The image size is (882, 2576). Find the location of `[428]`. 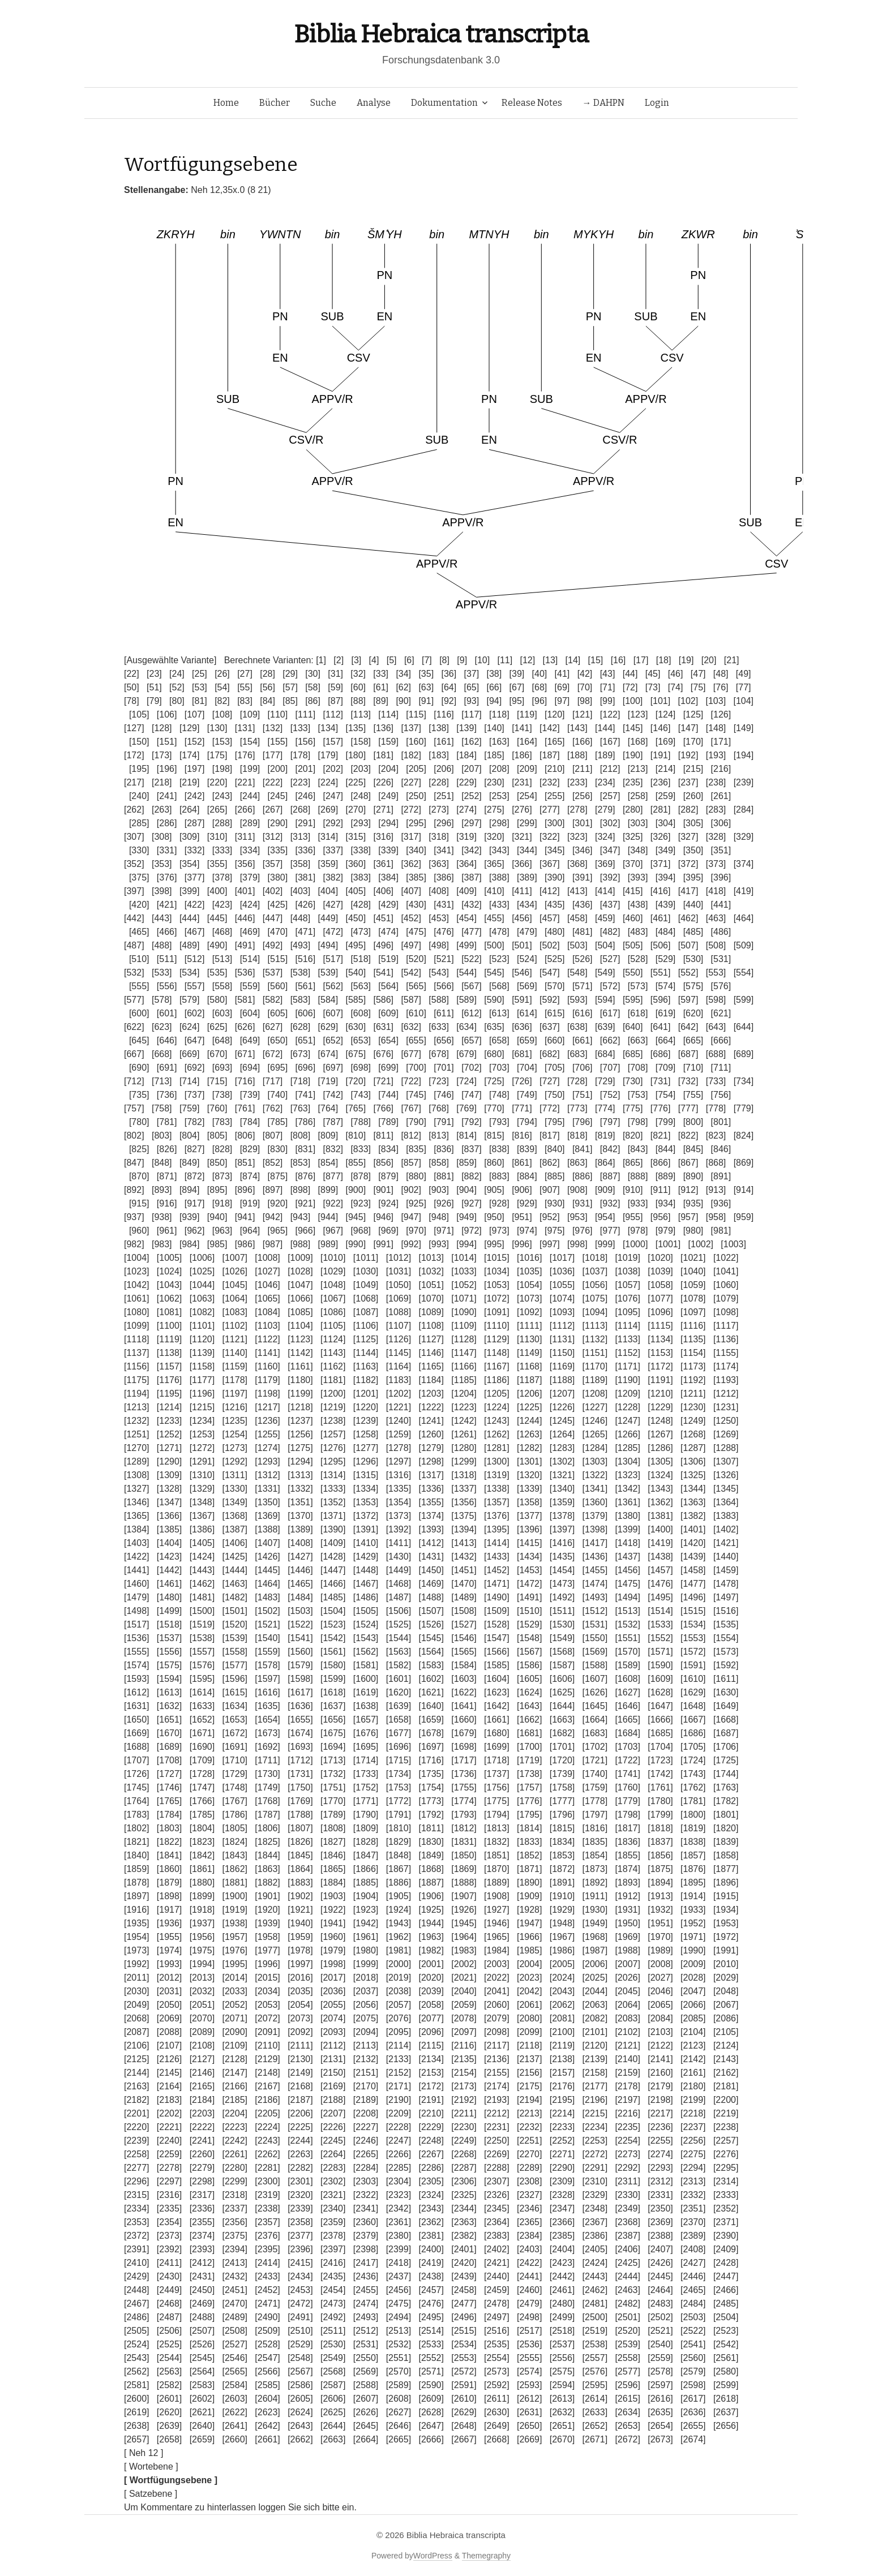

[428] is located at coordinates (360, 904).